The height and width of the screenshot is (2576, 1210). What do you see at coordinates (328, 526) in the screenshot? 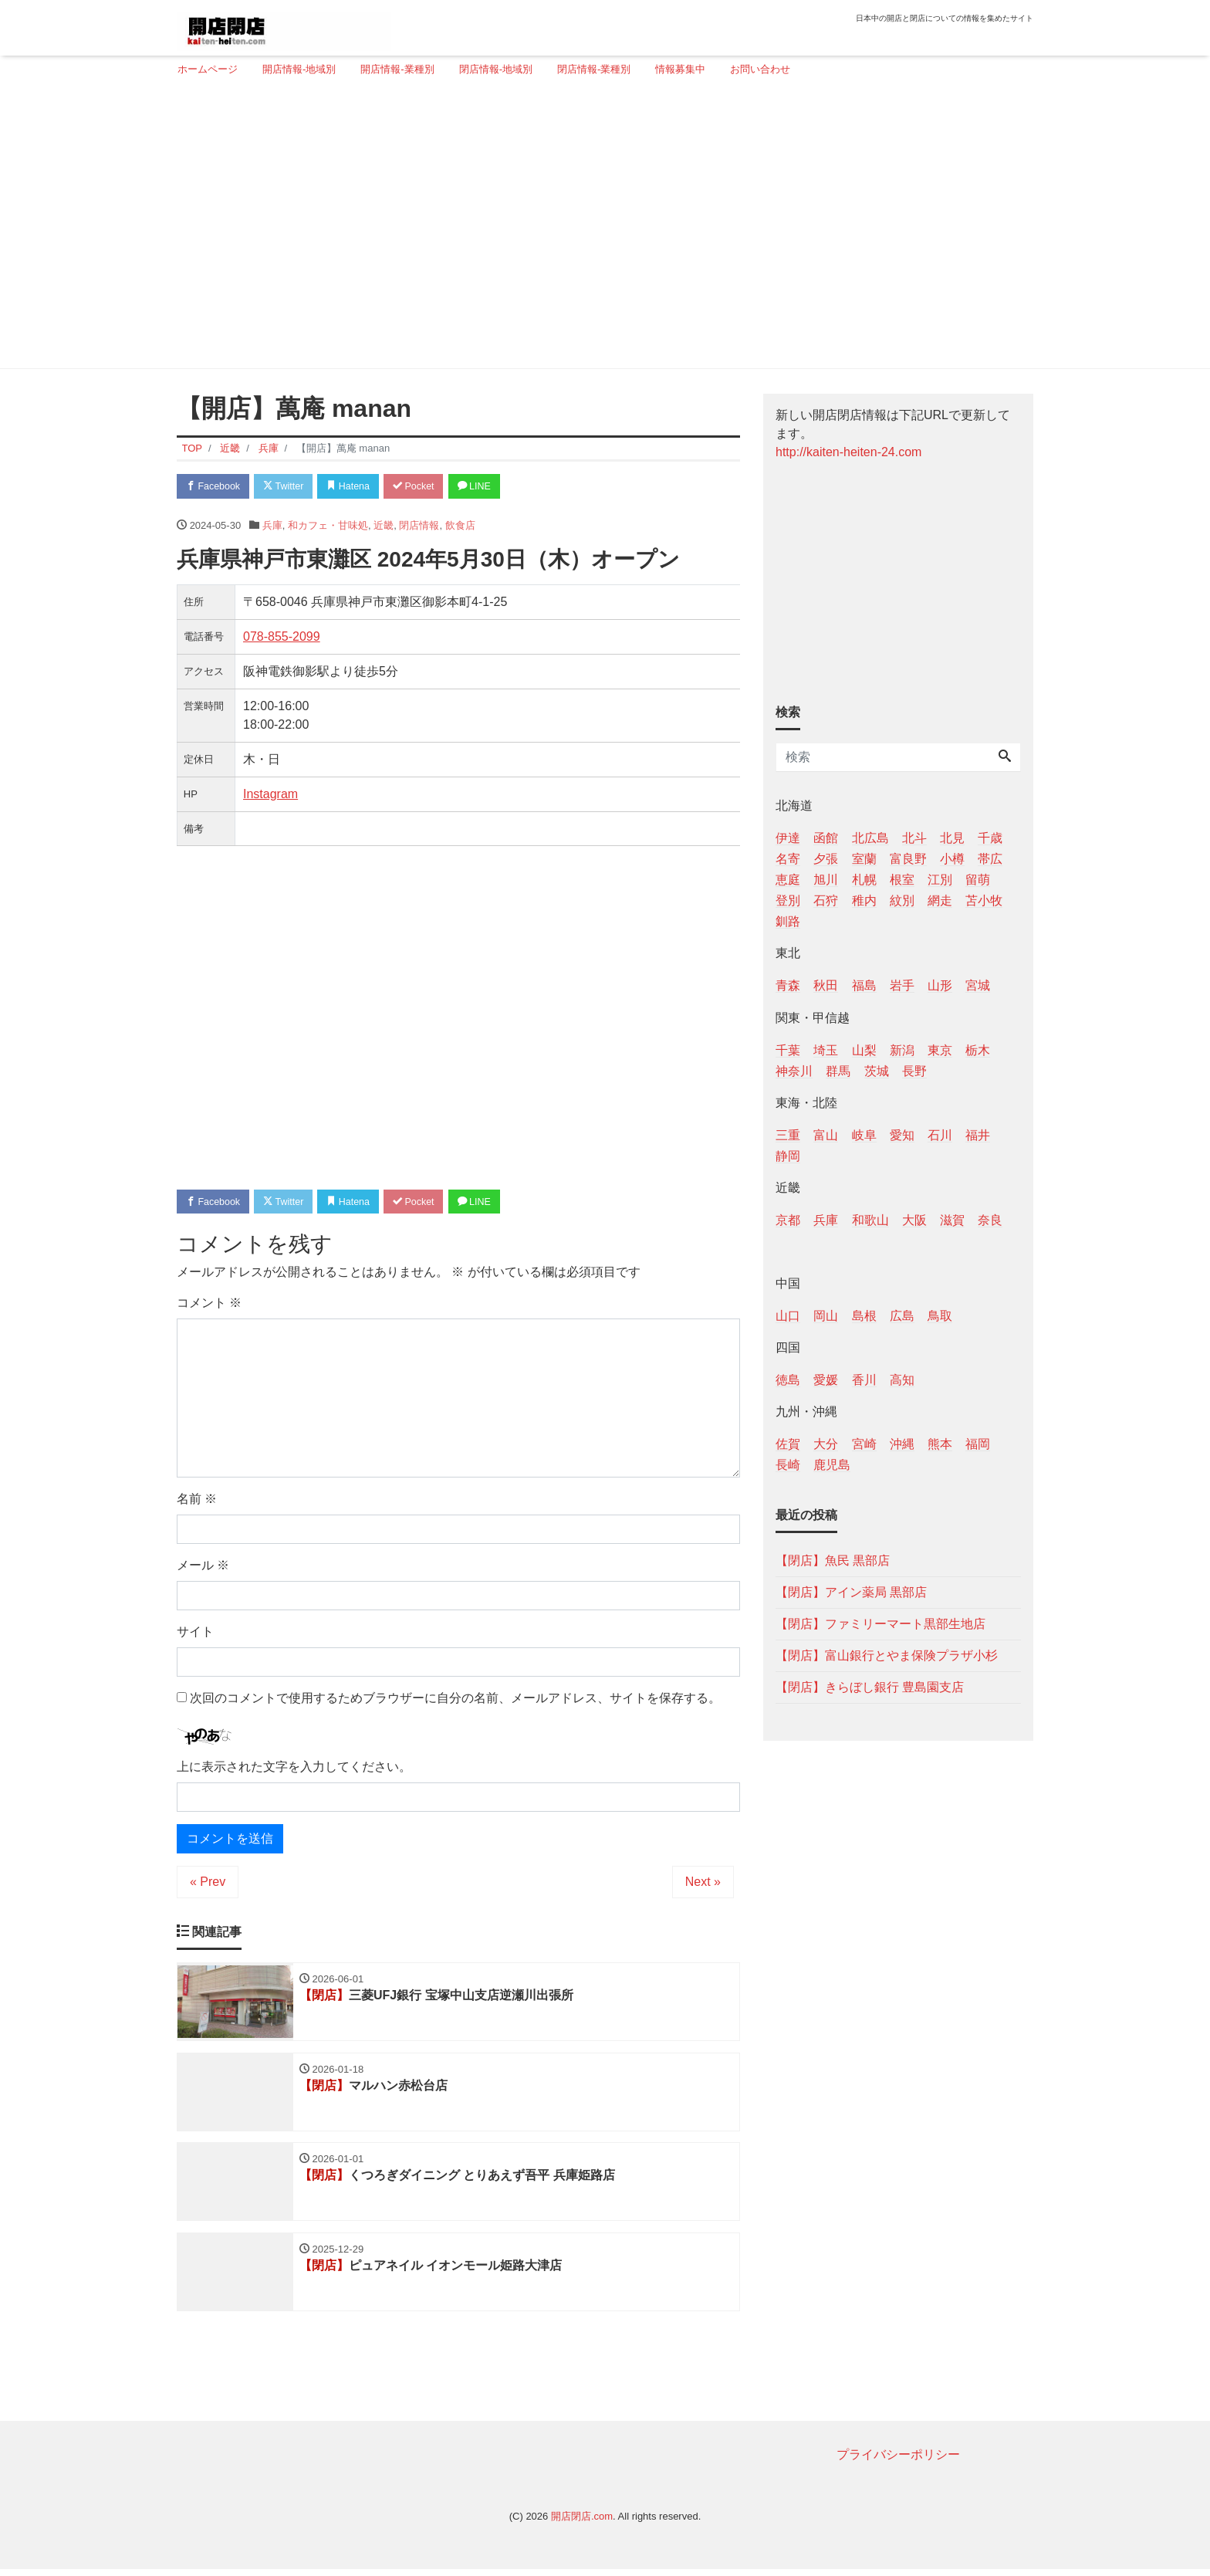
I see `和カフェ・甘味処` at bounding box center [328, 526].